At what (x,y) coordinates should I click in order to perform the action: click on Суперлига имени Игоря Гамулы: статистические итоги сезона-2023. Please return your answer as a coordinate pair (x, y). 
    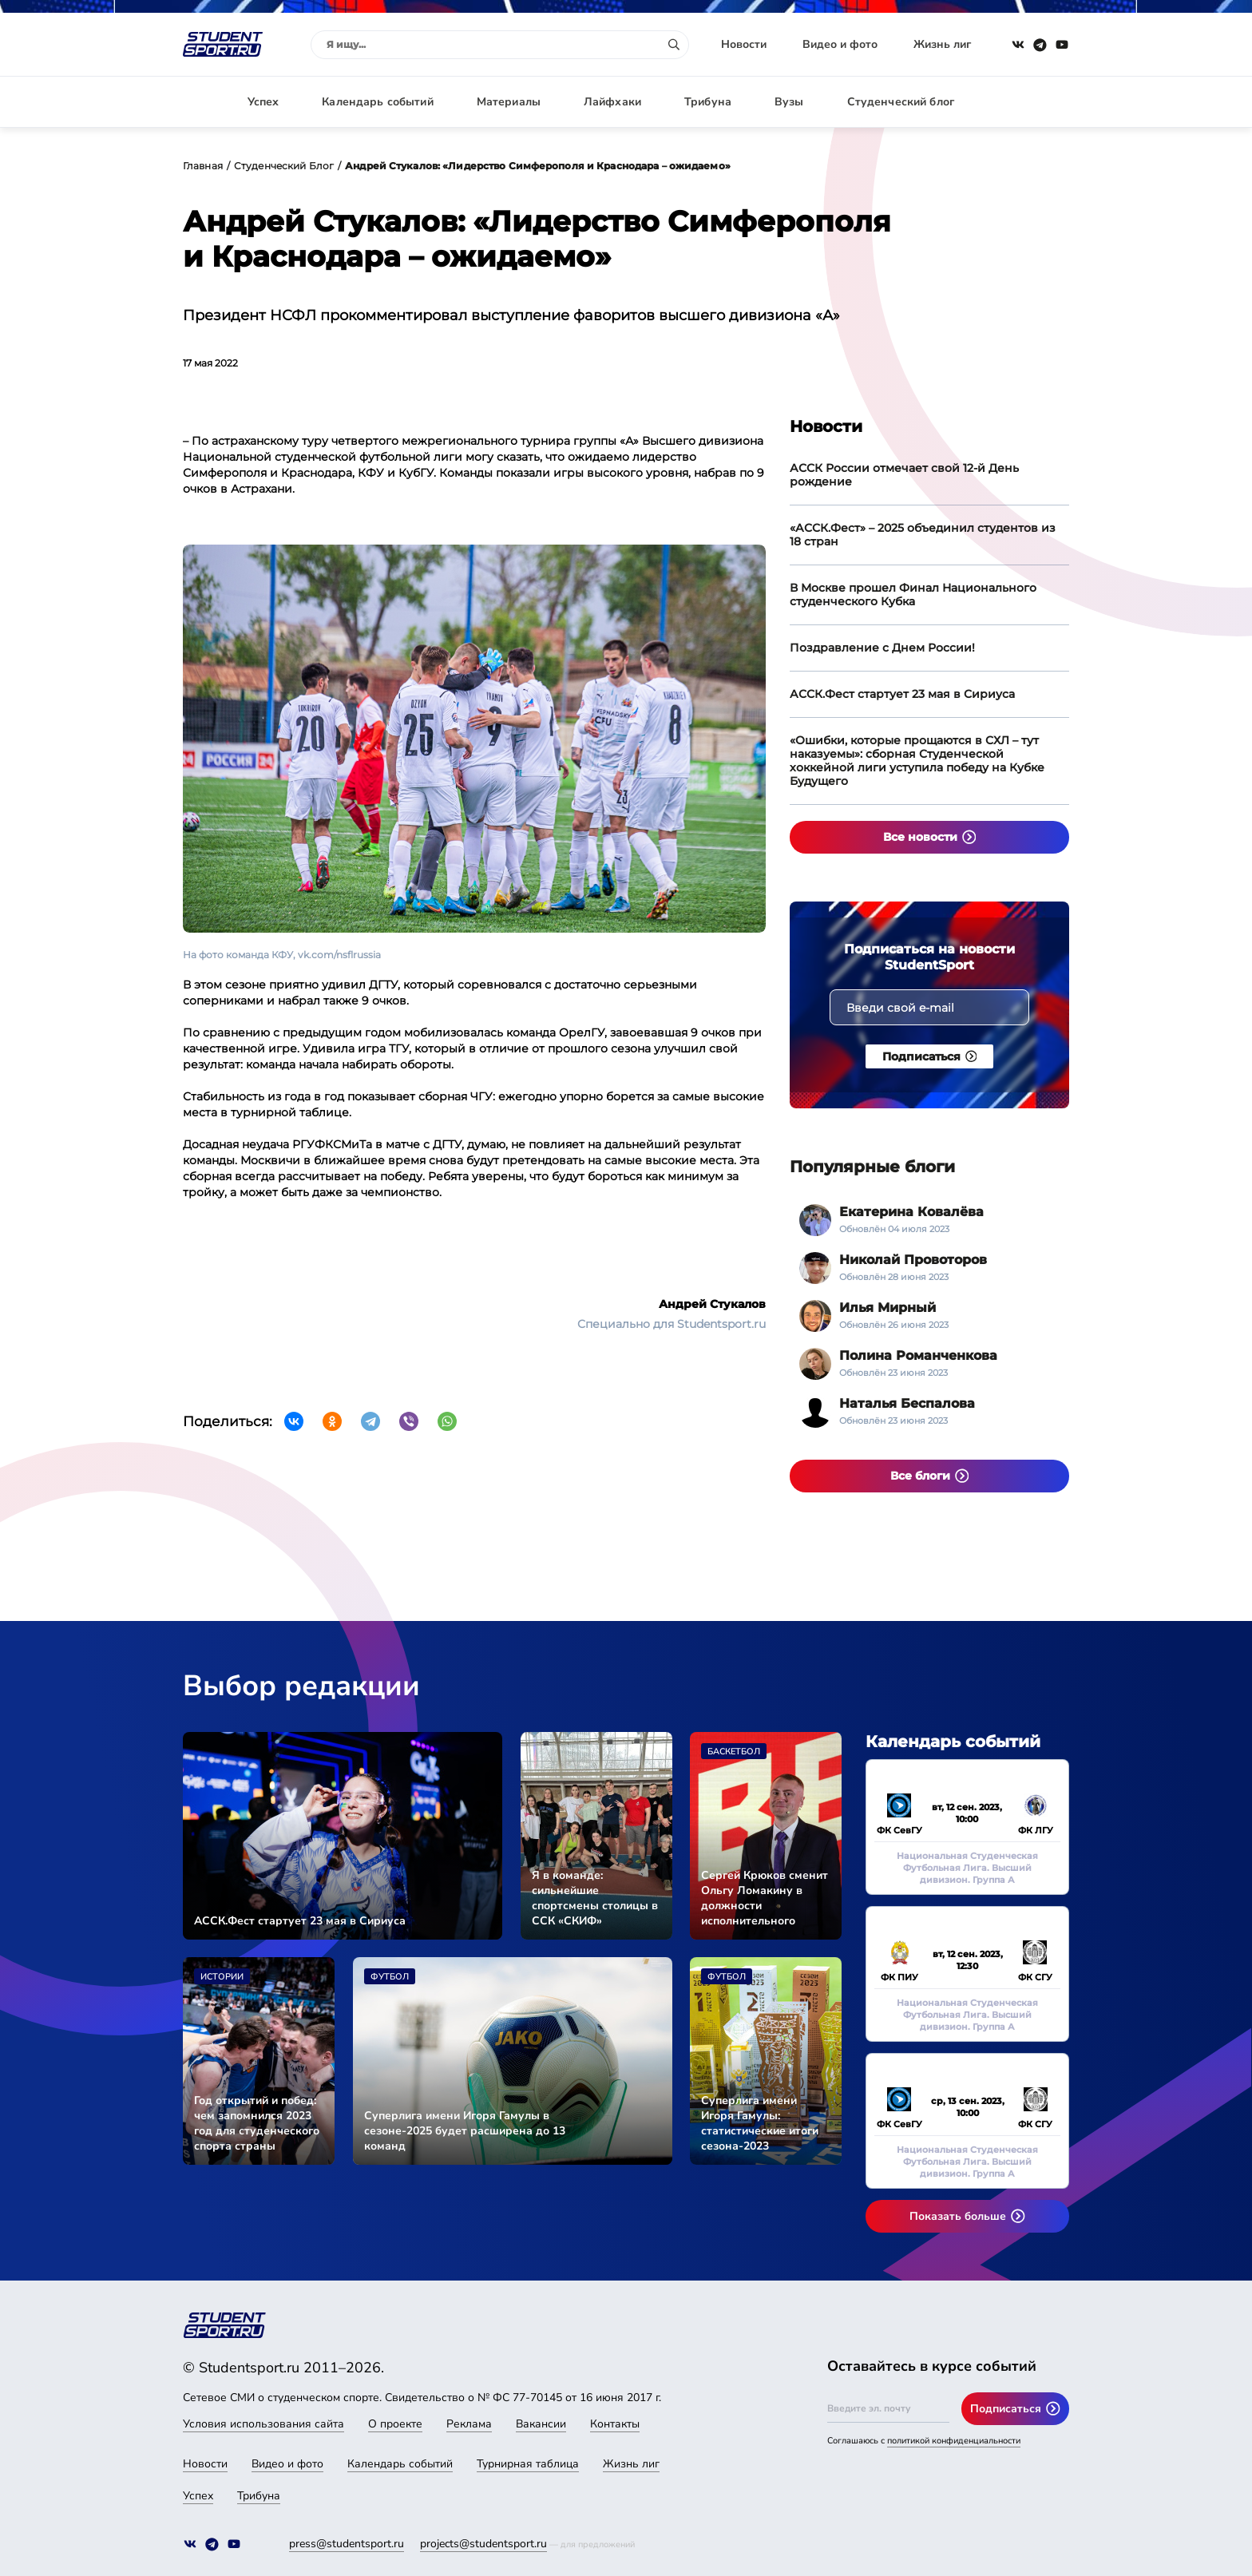
    Looking at the image, I should click on (759, 2123).